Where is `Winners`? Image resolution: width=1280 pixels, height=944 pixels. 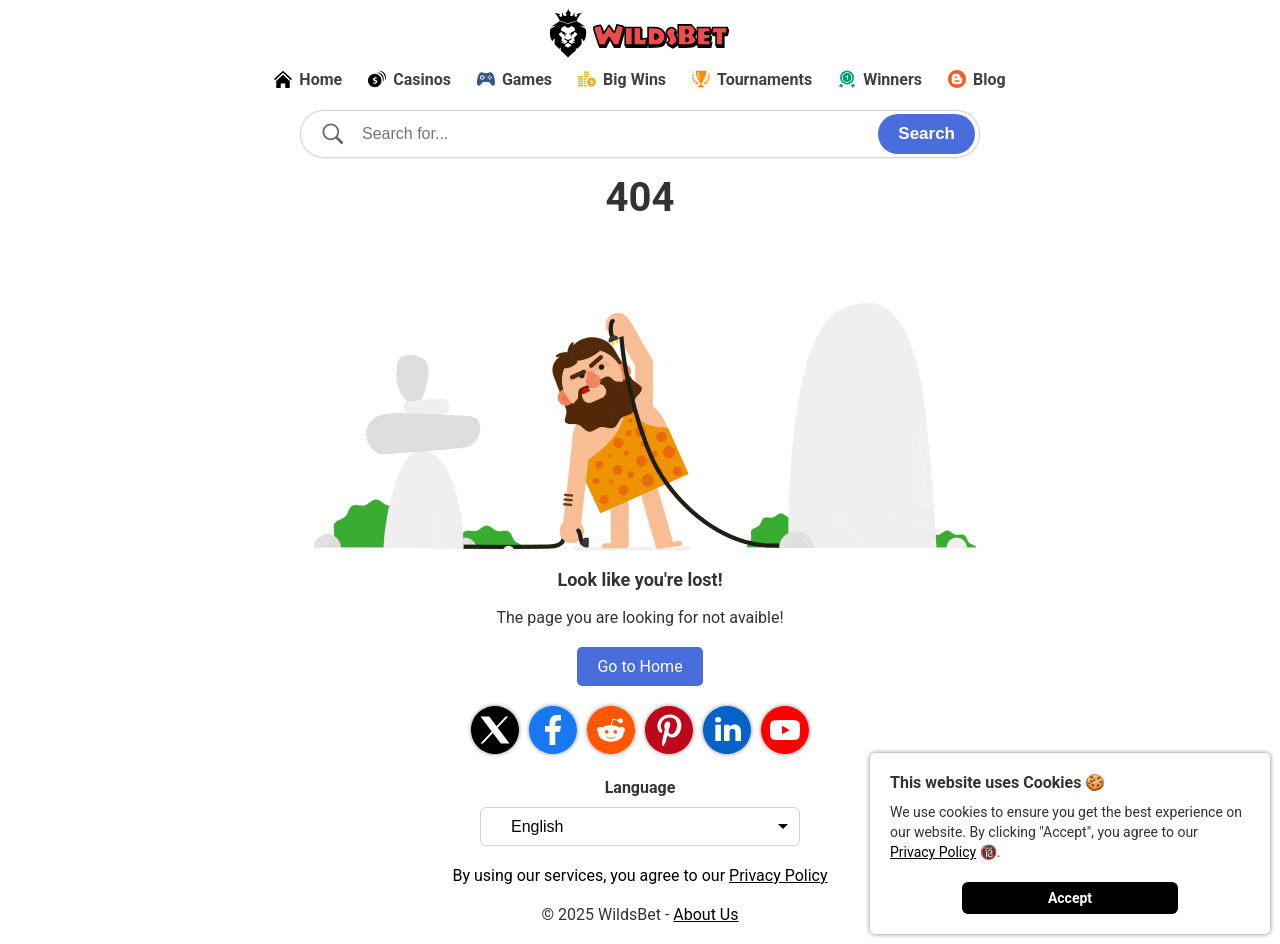
Winners is located at coordinates (880, 79).